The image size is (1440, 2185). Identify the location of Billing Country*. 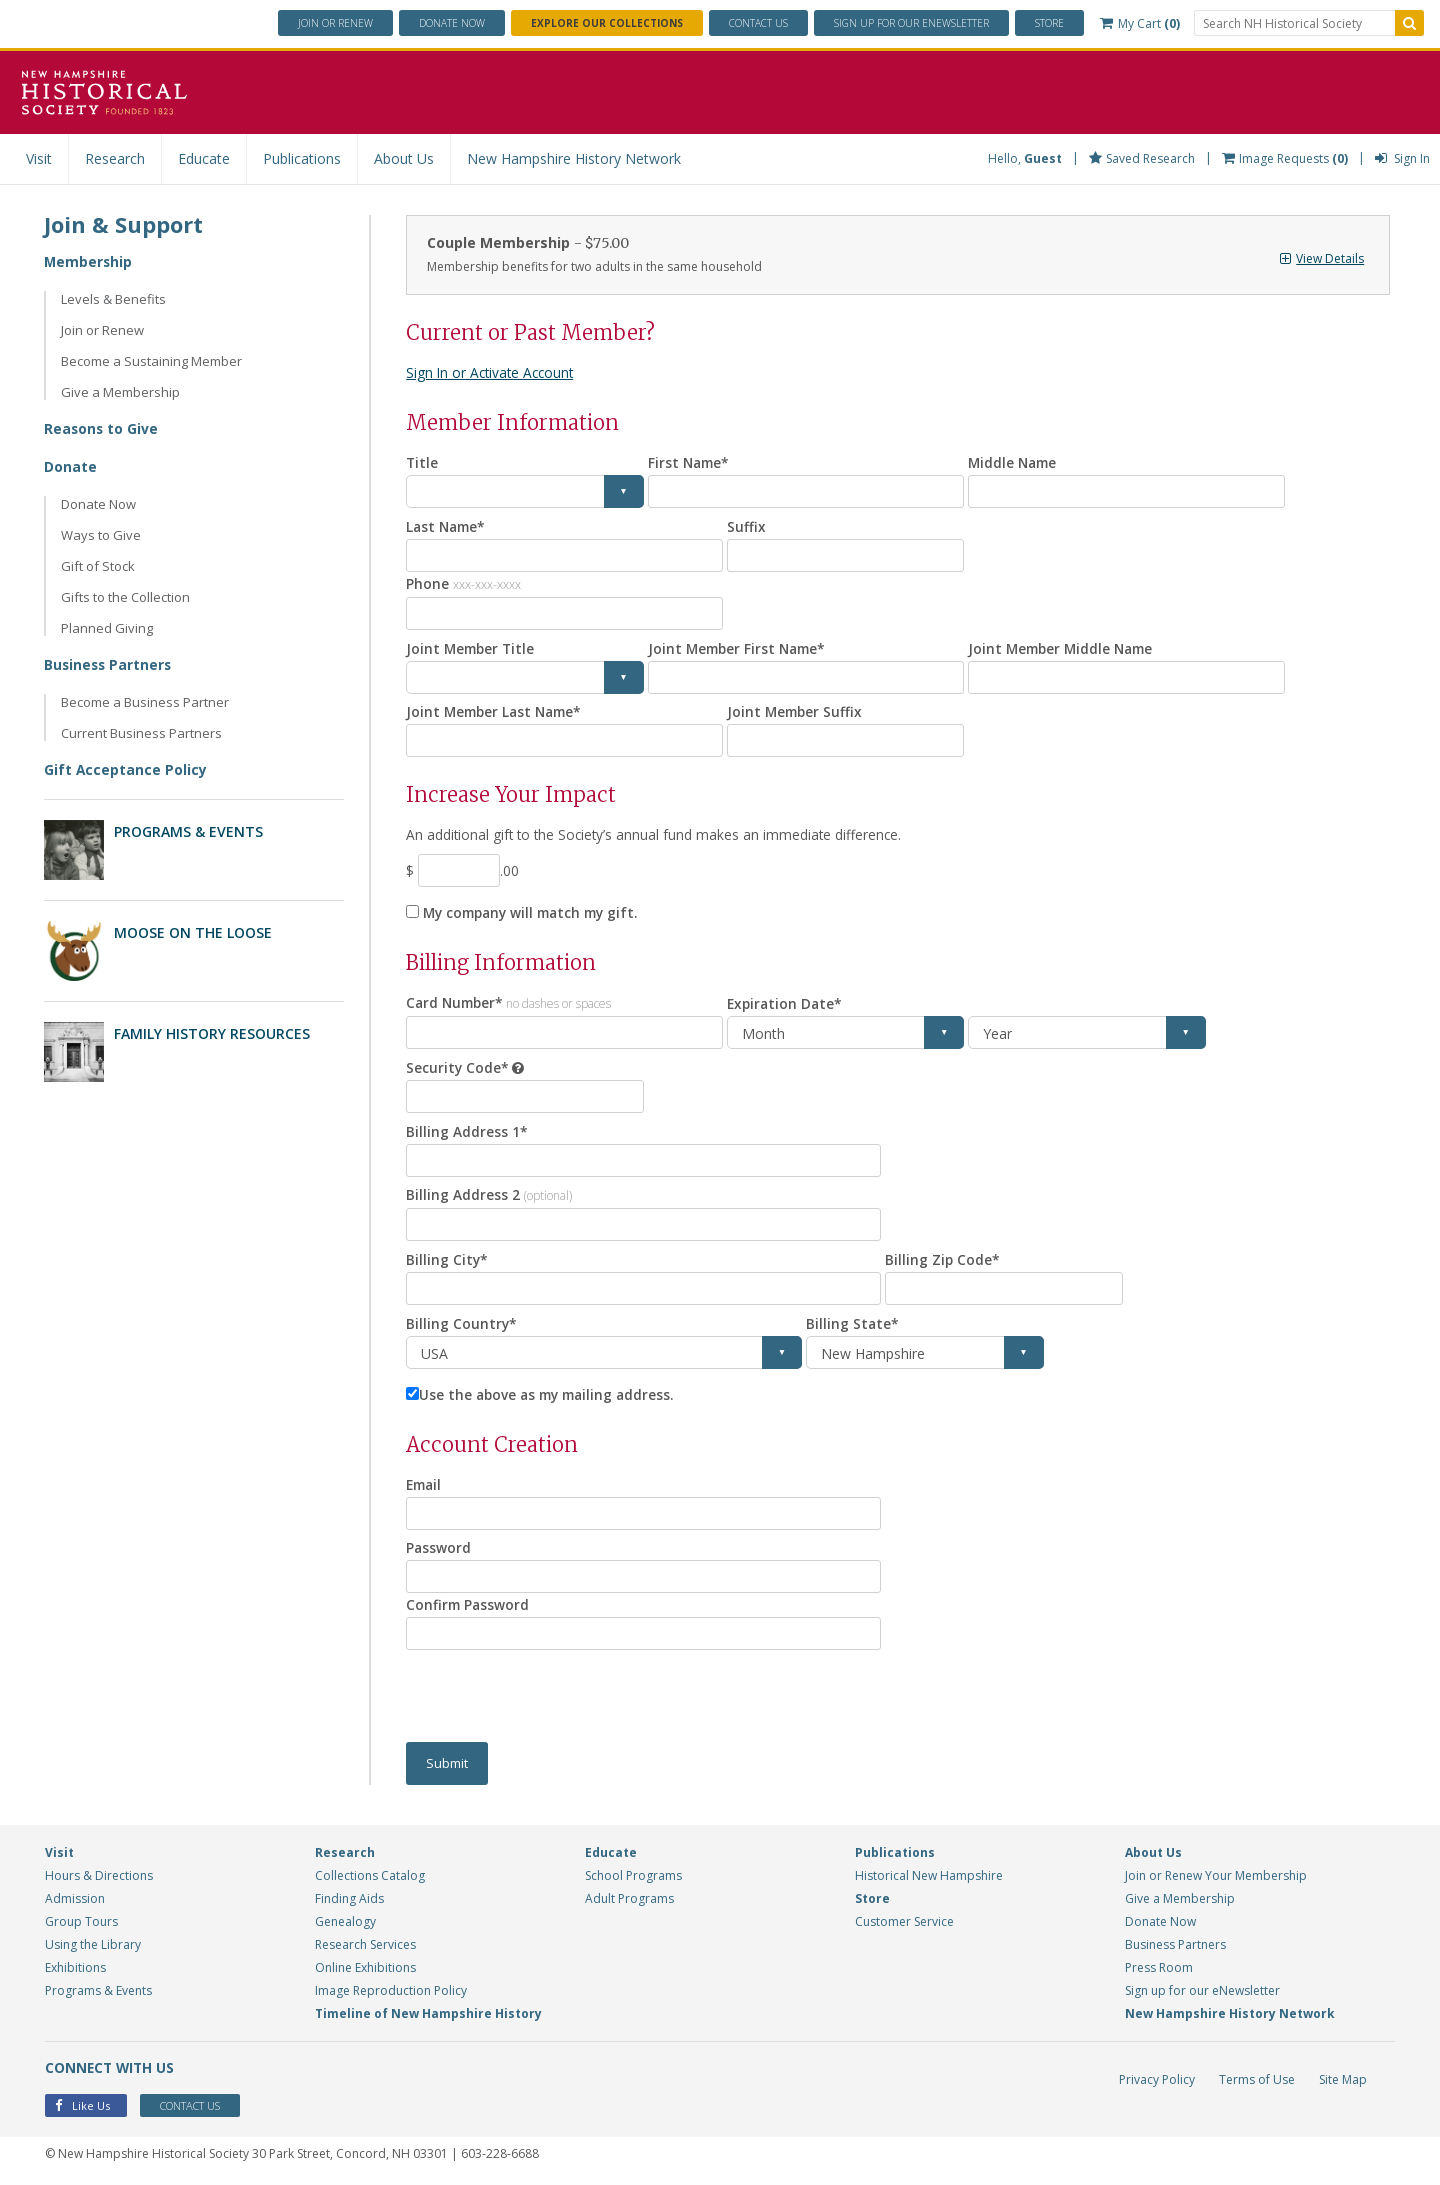
(462, 1325).